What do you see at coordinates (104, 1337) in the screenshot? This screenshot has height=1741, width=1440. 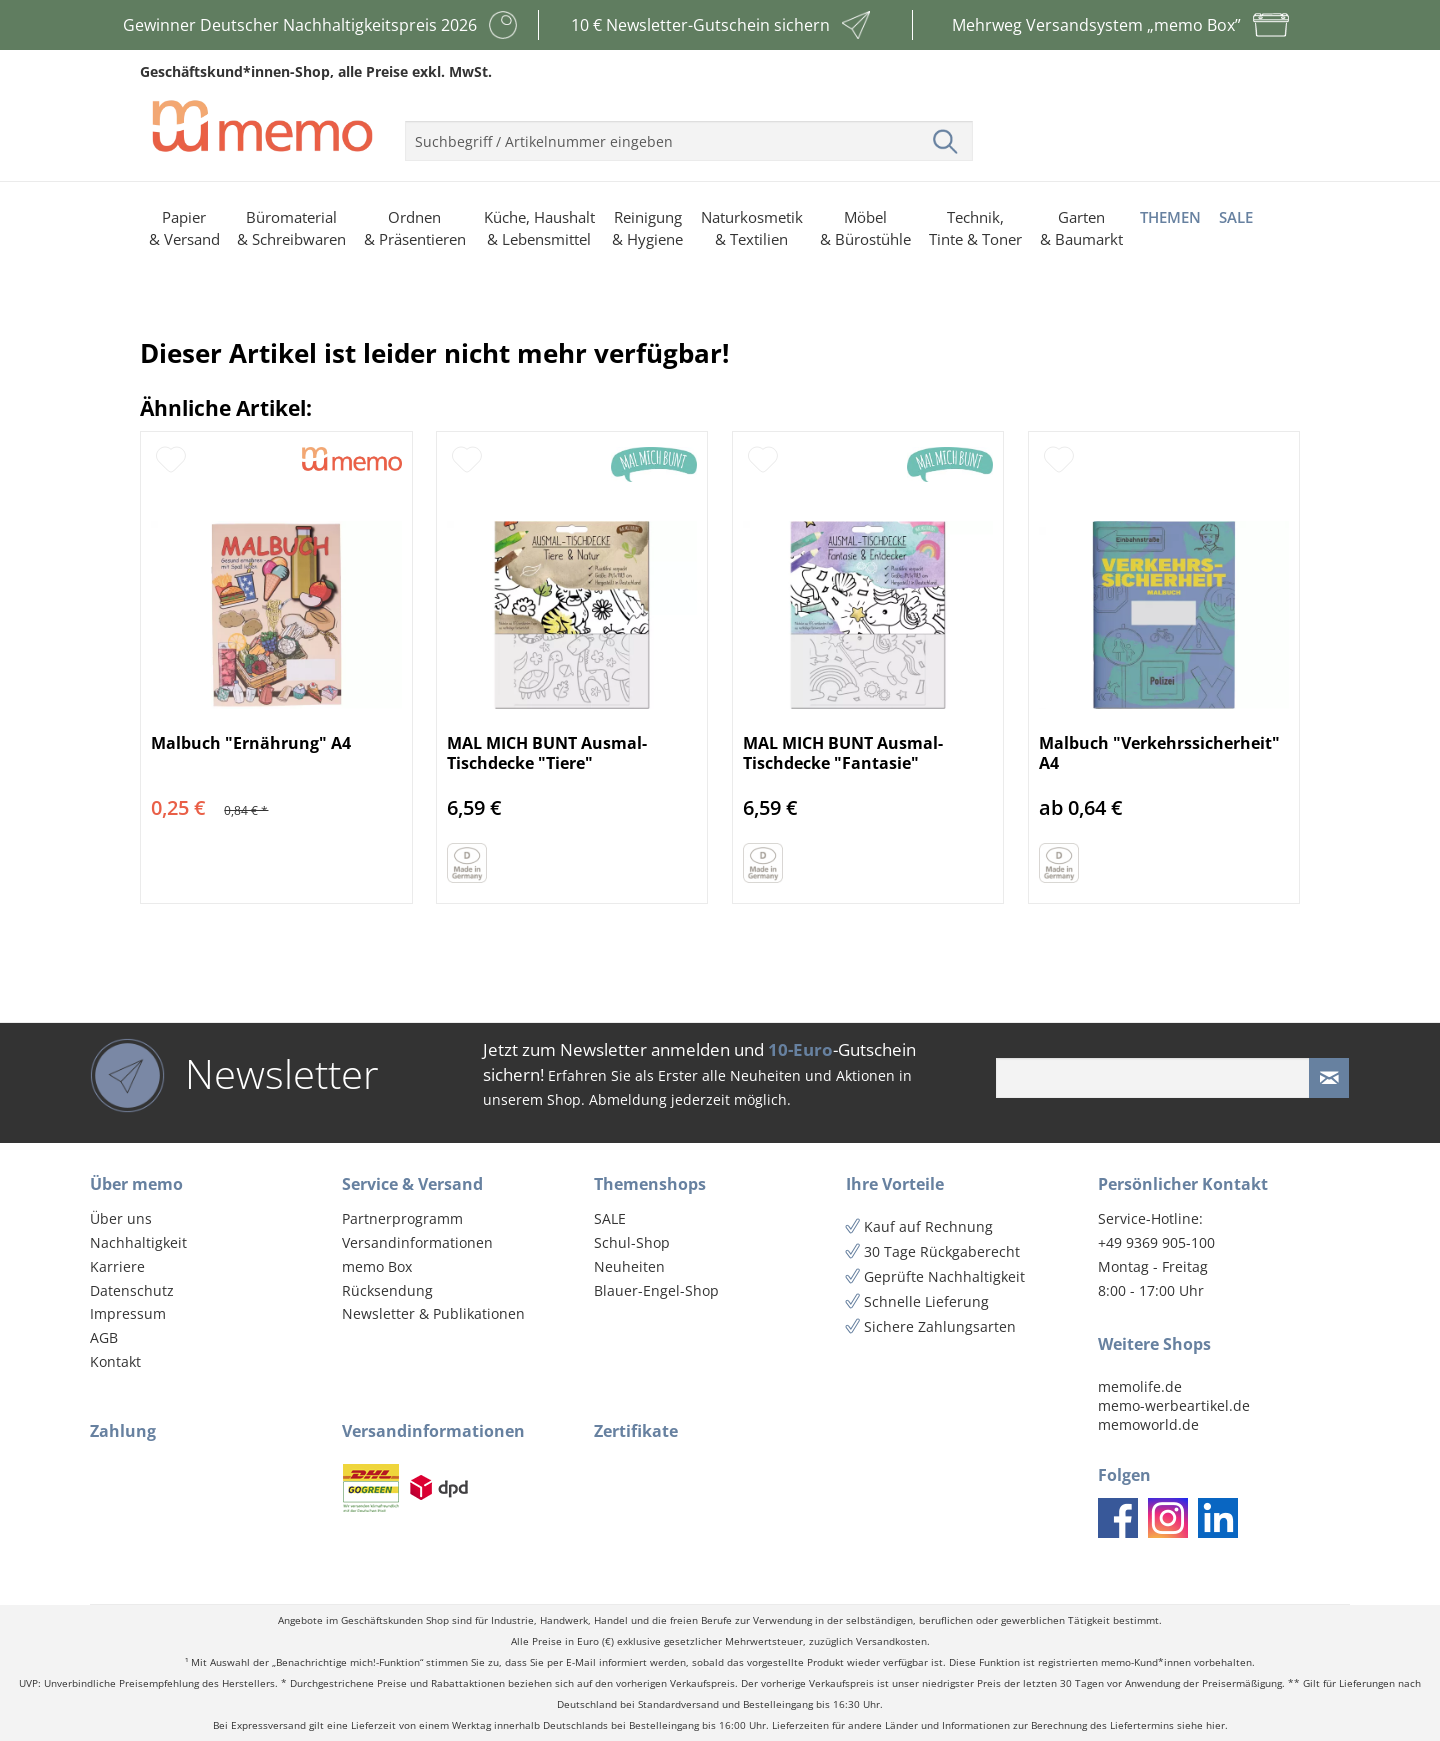 I see `AGB` at bounding box center [104, 1337].